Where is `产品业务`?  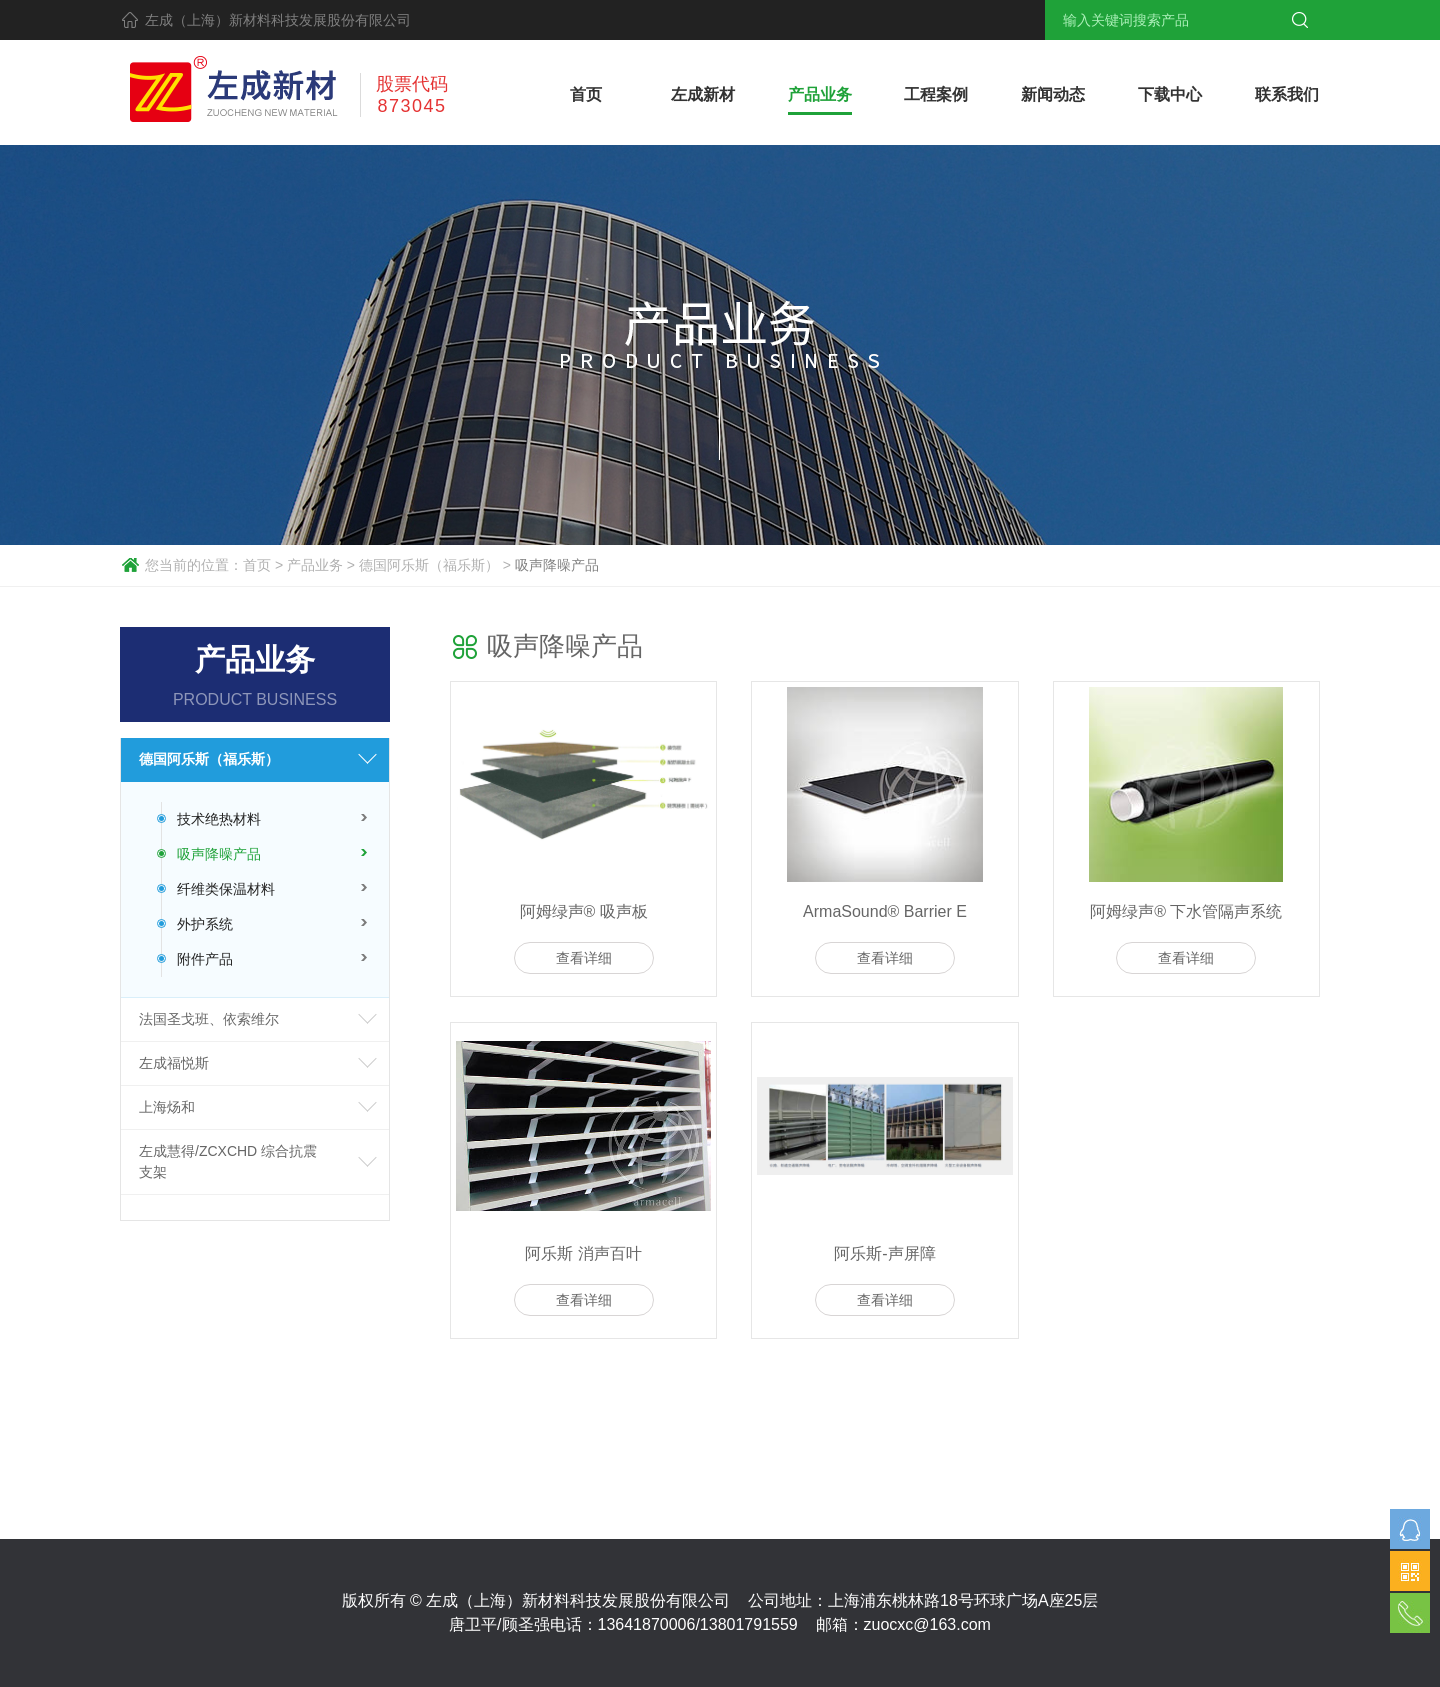
产品业务 is located at coordinates (315, 565).